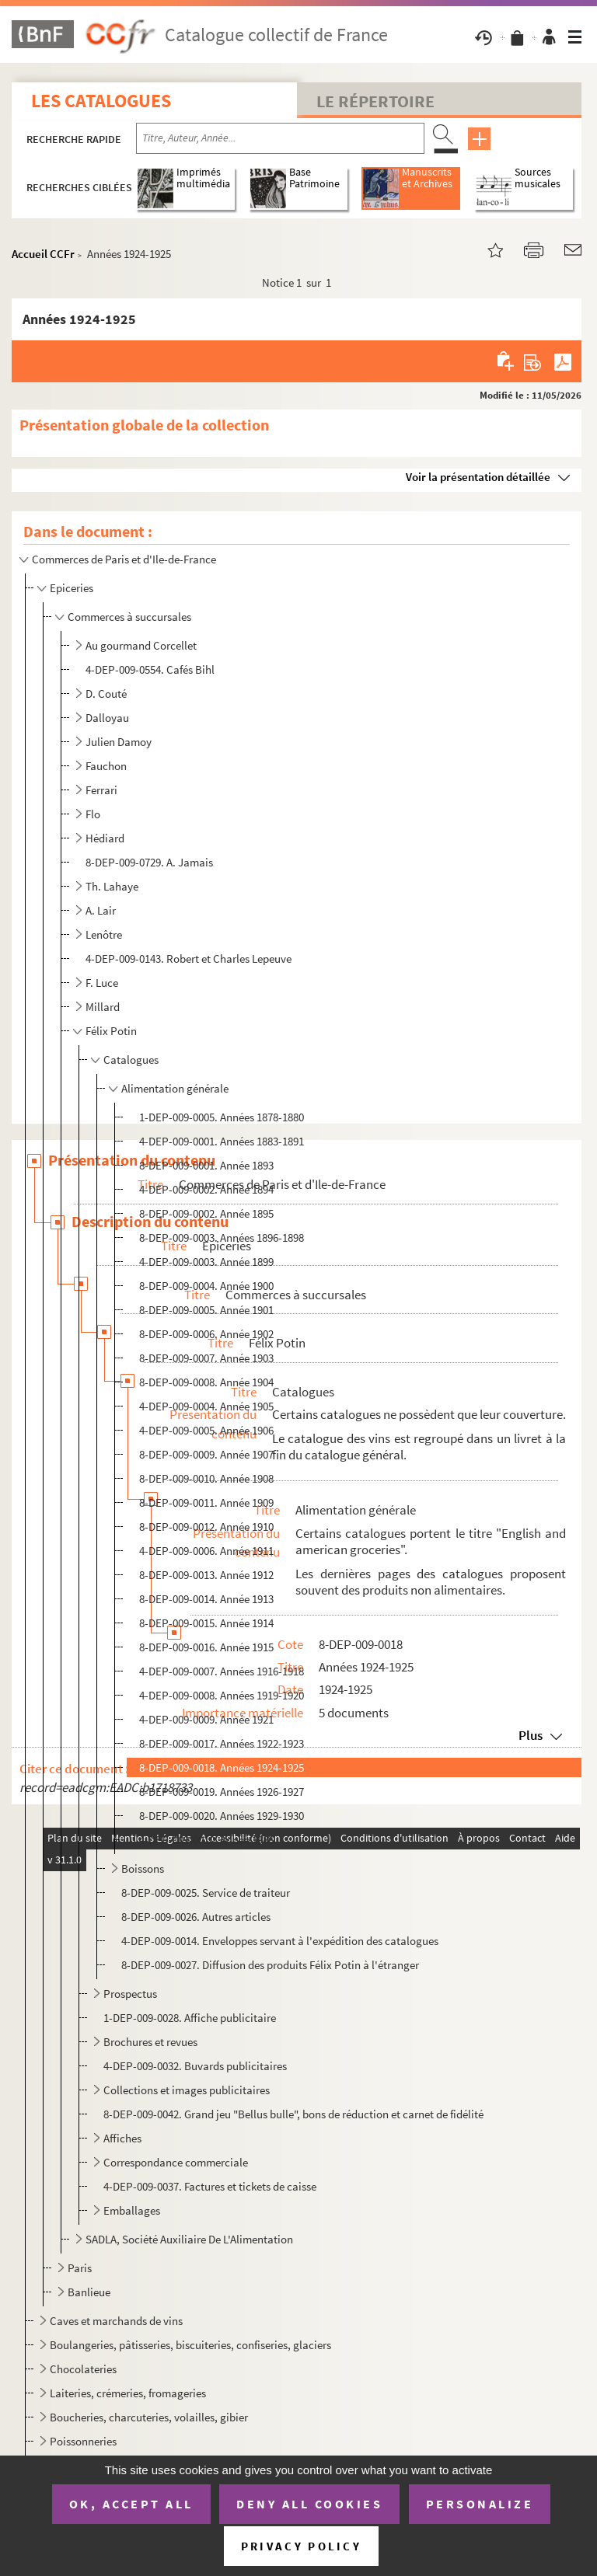  What do you see at coordinates (119, 741) in the screenshot?
I see `Julien Damoy` at bounding box center [119, 741].